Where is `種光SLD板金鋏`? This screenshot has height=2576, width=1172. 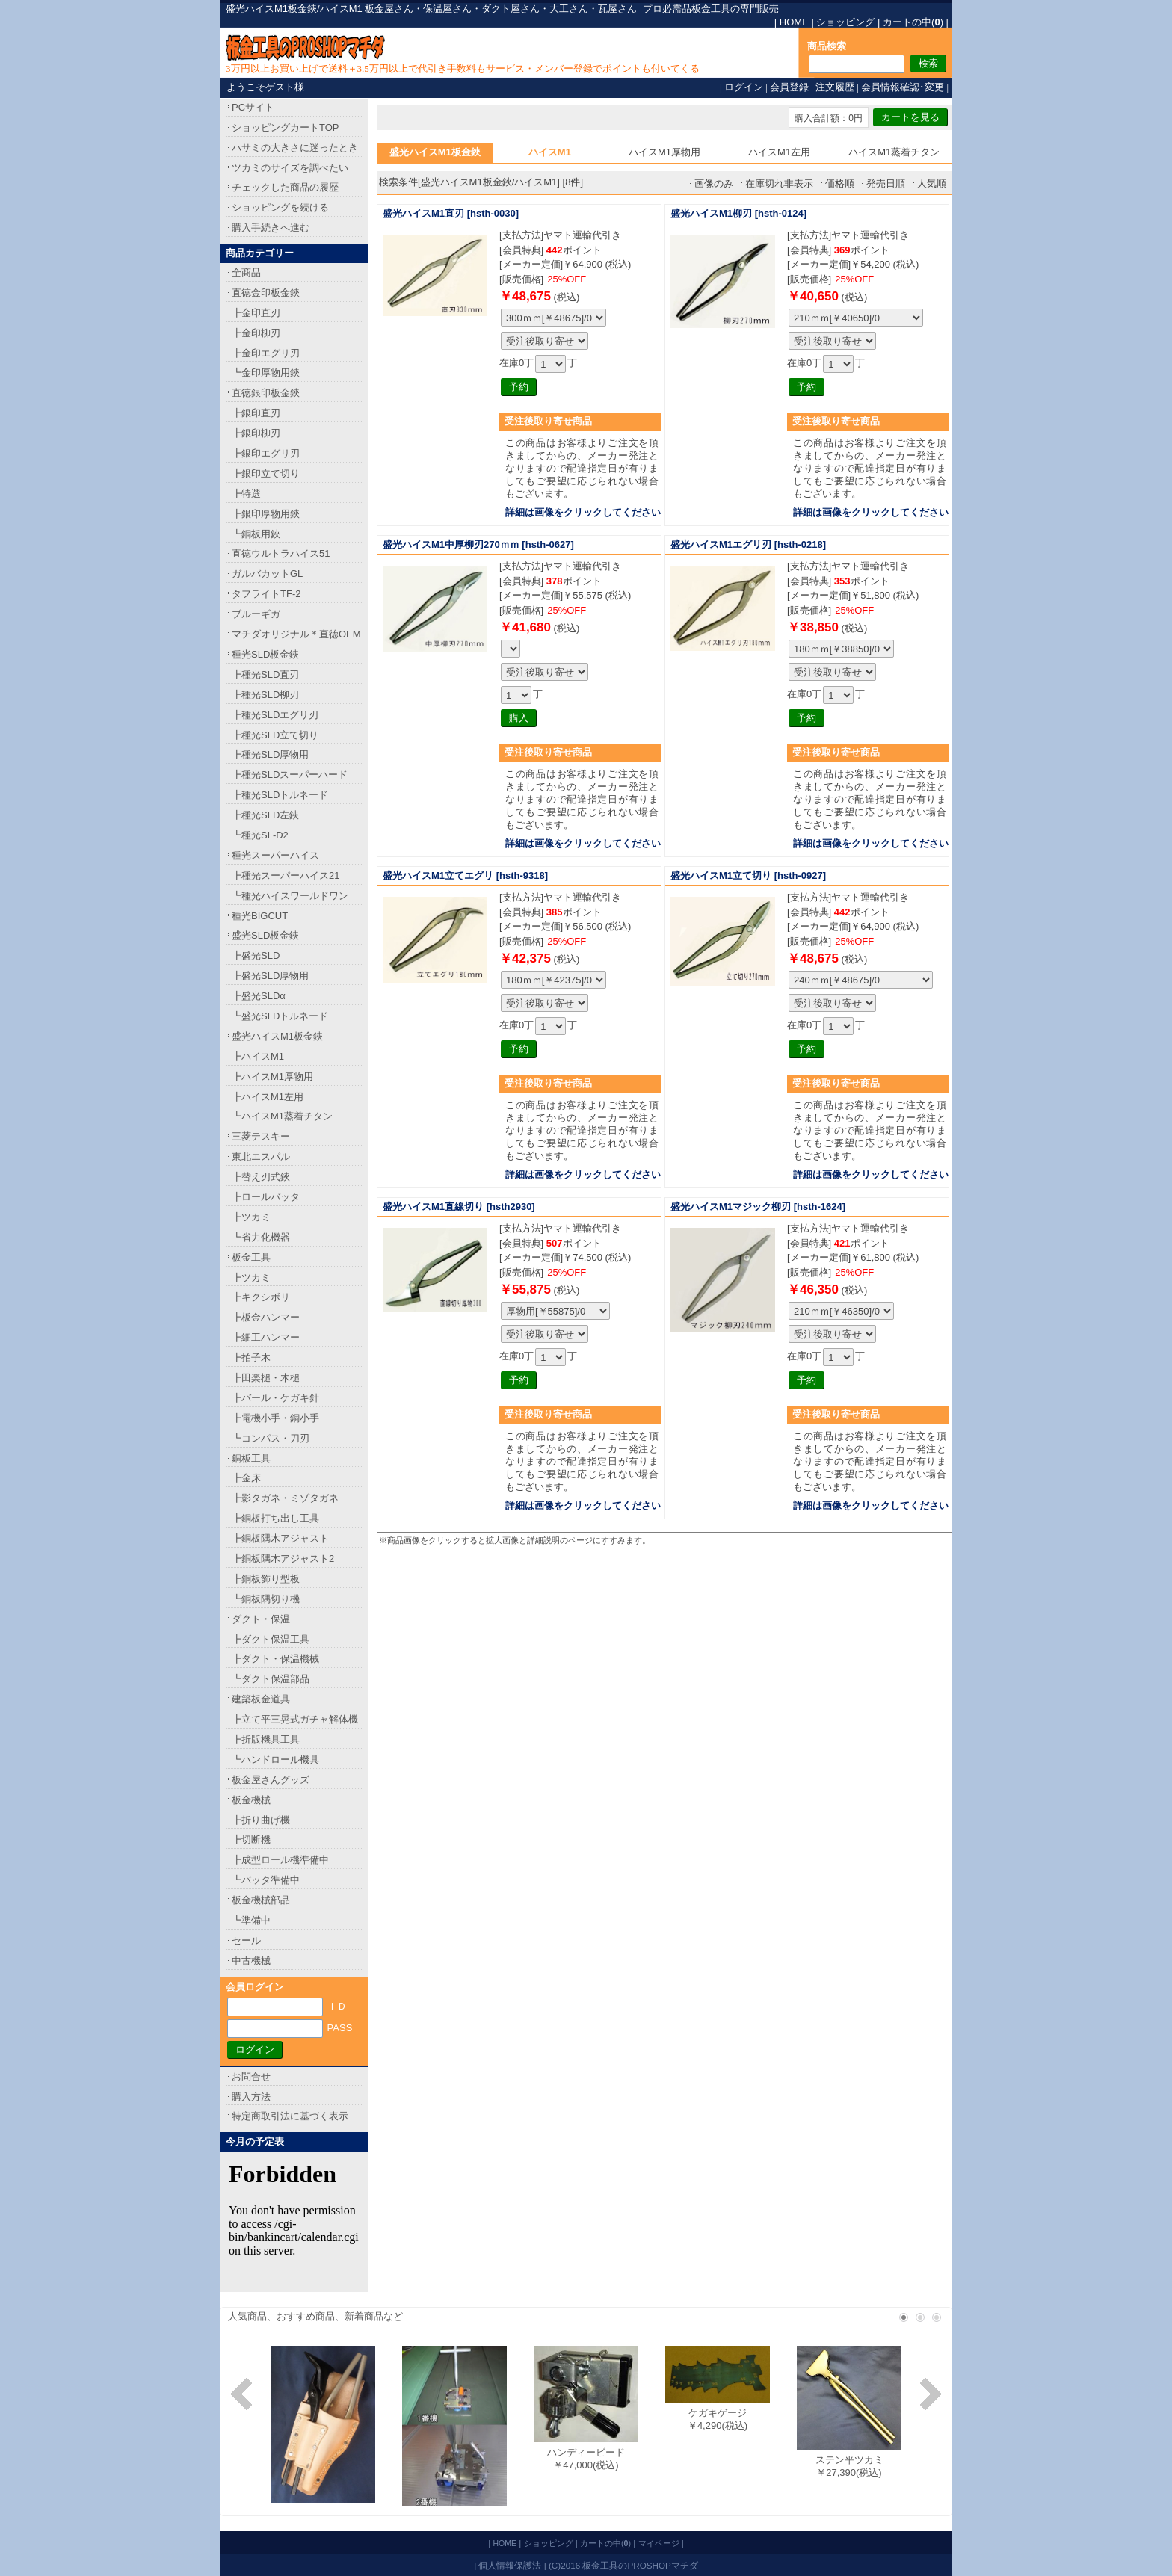 種光SLD板金鋏 is located at coordinates (265, 654).